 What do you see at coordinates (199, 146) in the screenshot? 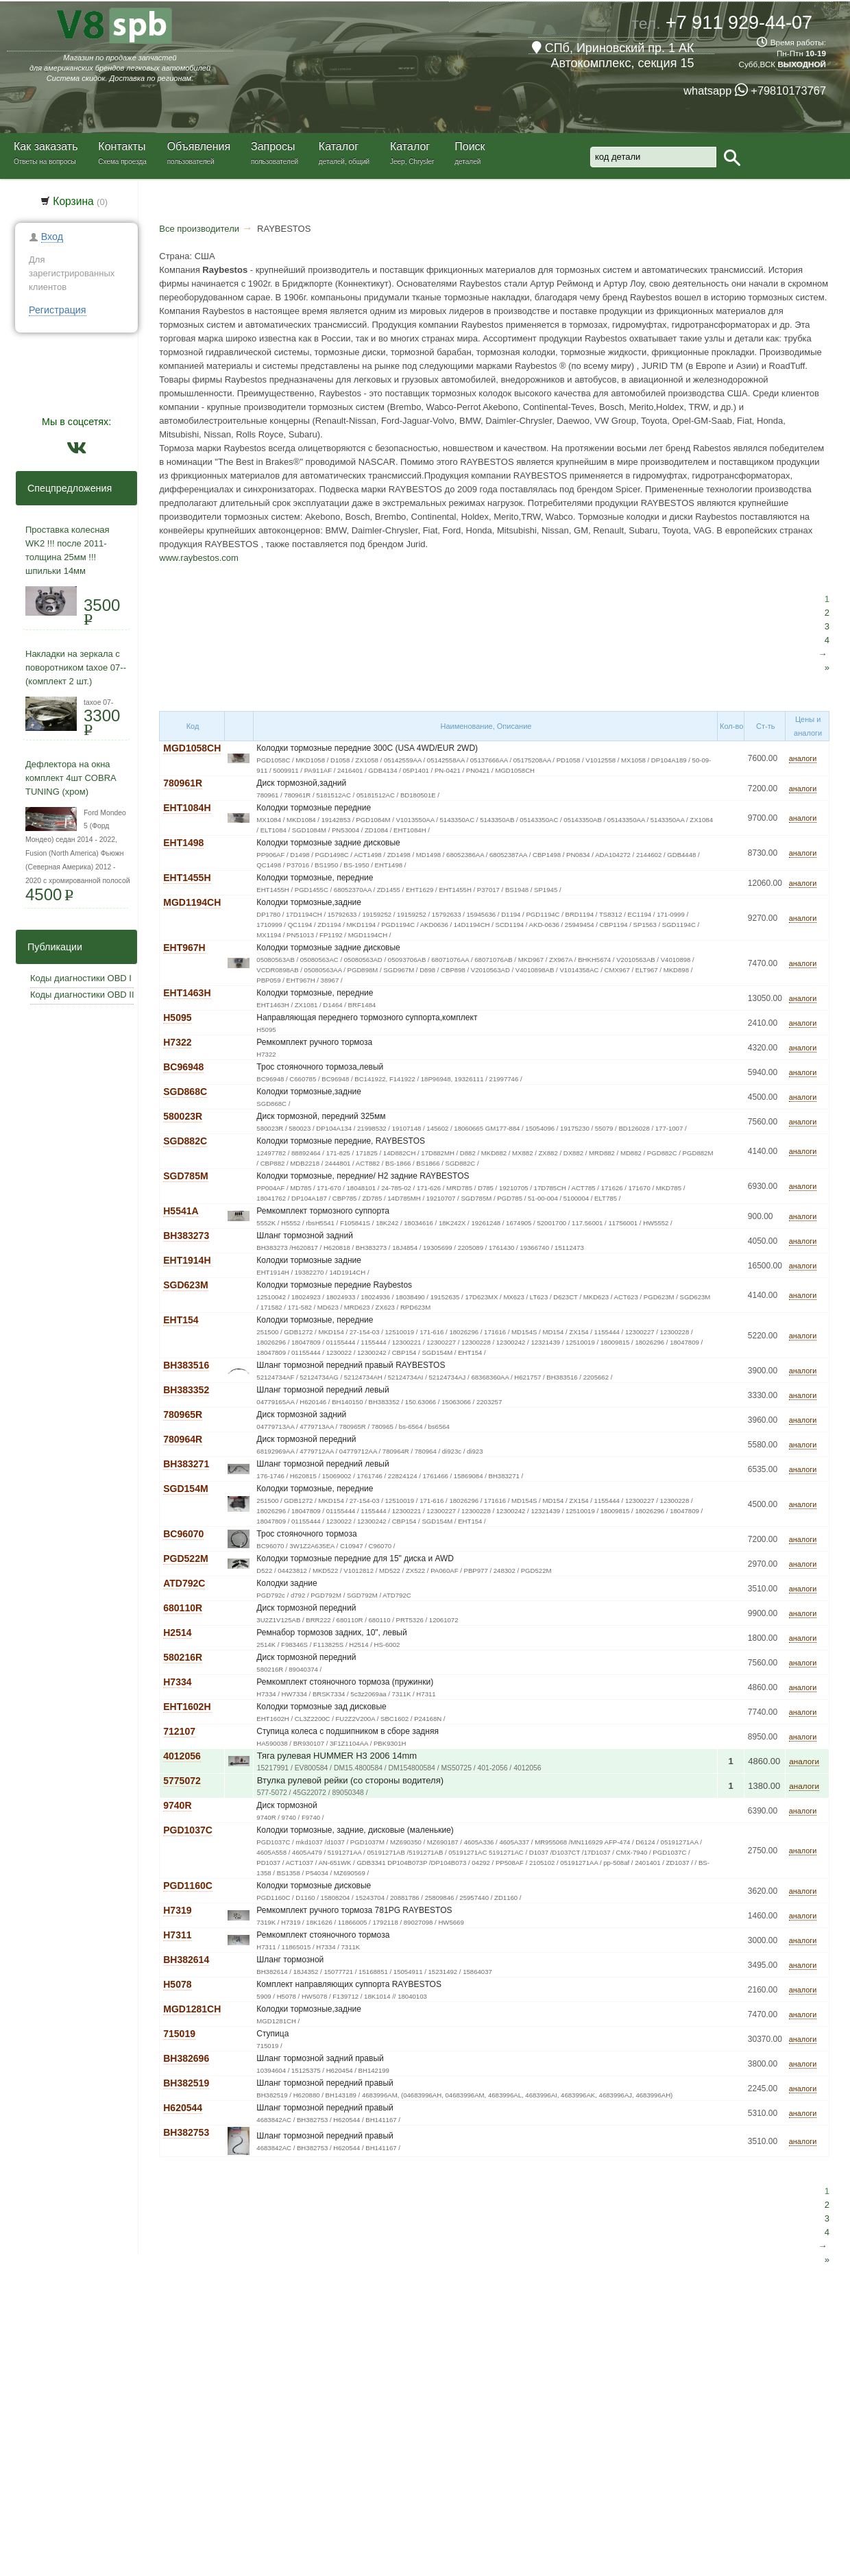
I see `Объявления` at bounding box center [199, 146].